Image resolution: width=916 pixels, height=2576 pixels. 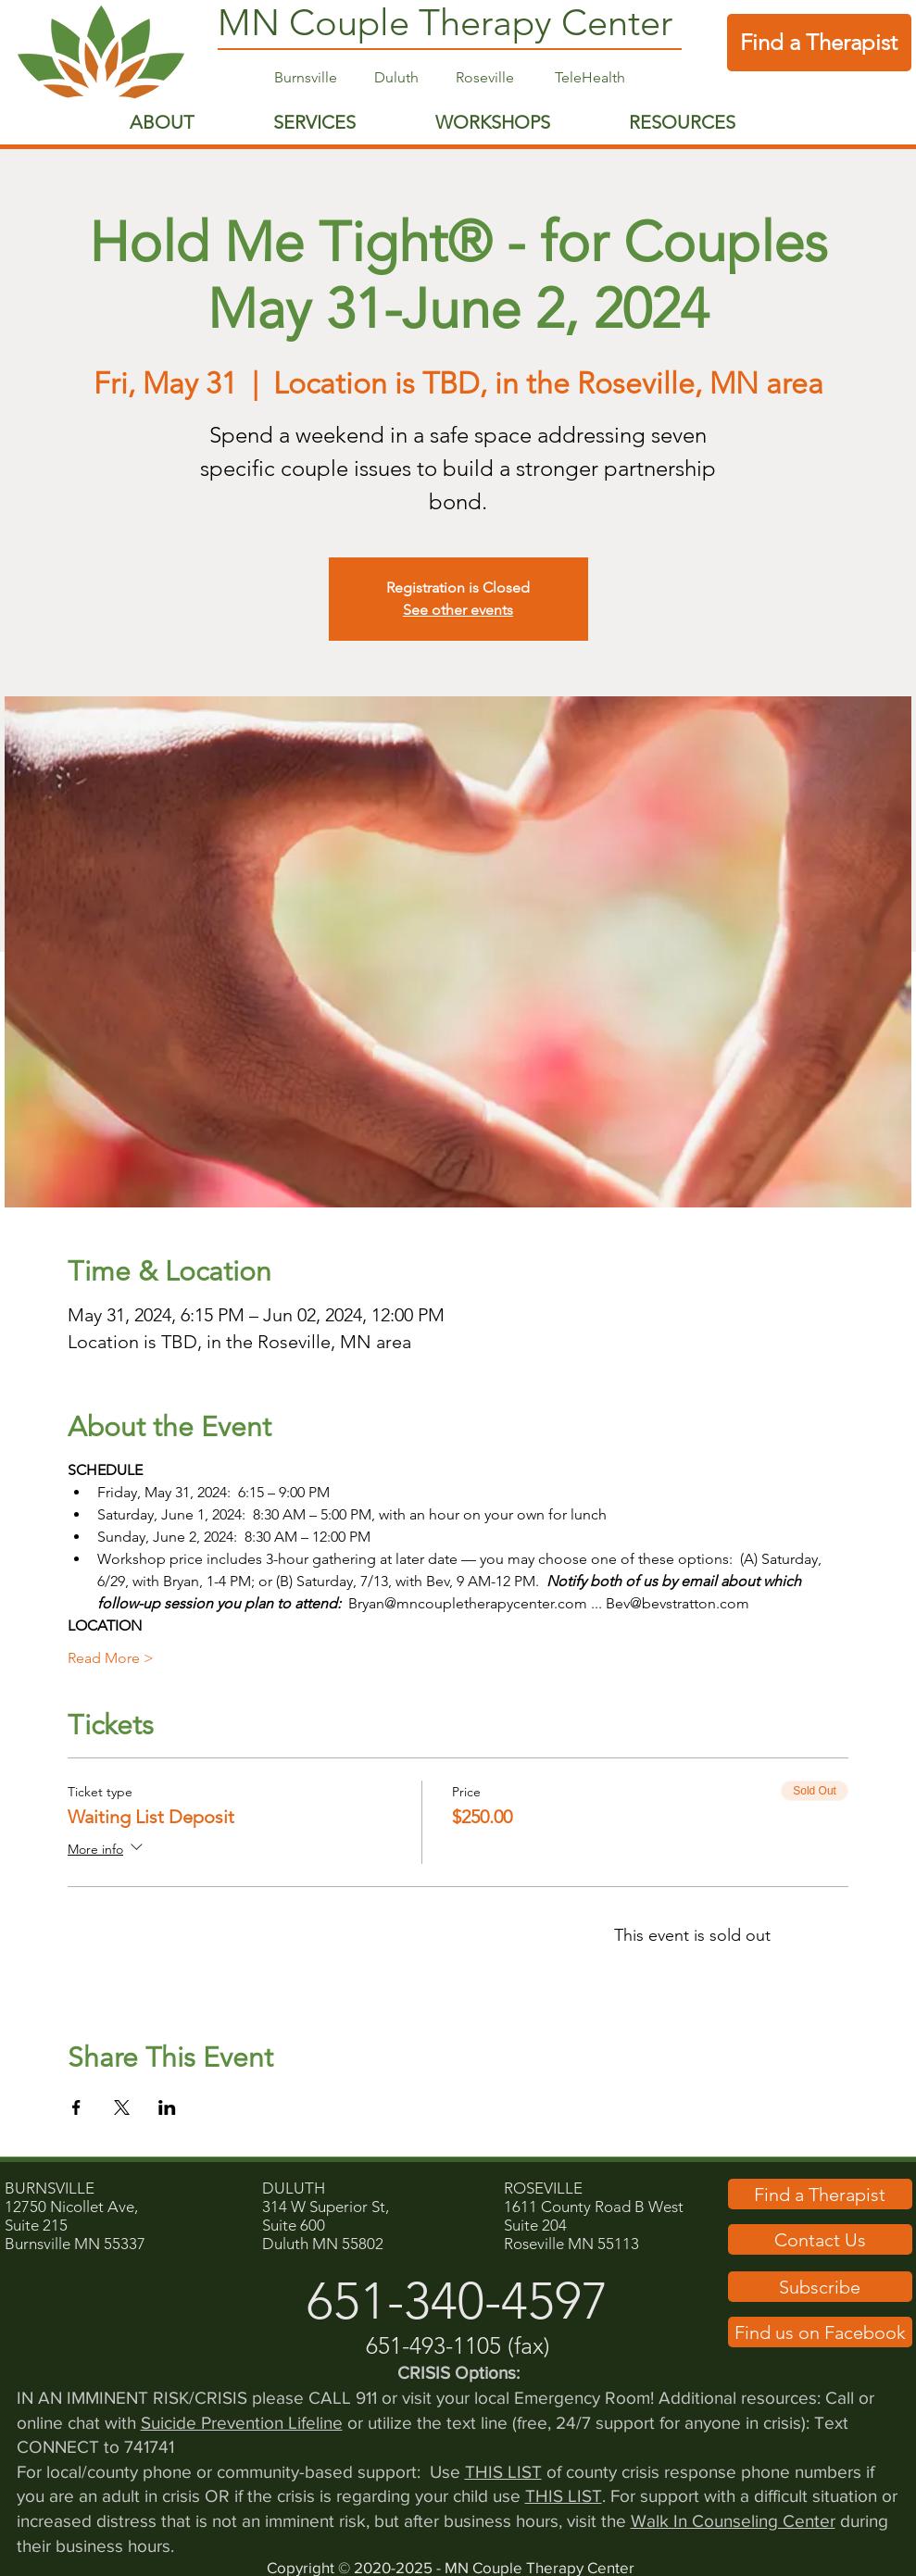 What do you see at coordinates (122, 2107) in the screenshot?
I see `[Share event on X]` at bounding box center [122, 2107].